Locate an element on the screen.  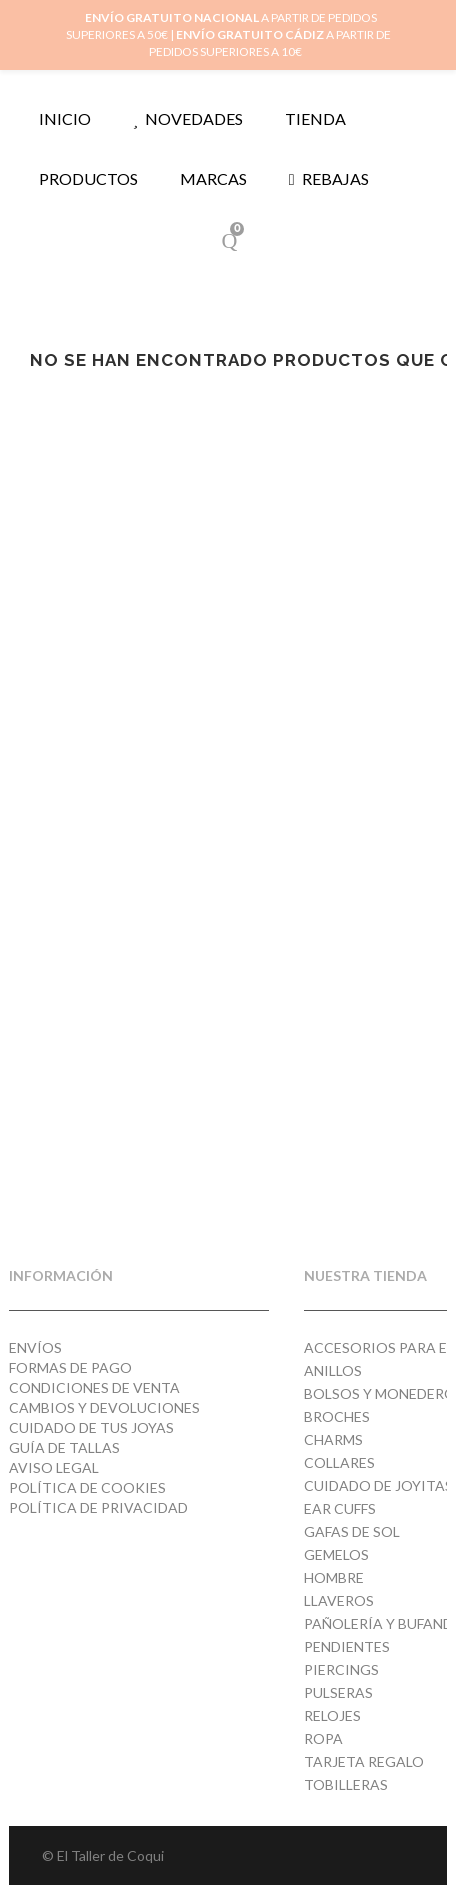
Cuidado de joyitas is located at coordinates (378, 1485).